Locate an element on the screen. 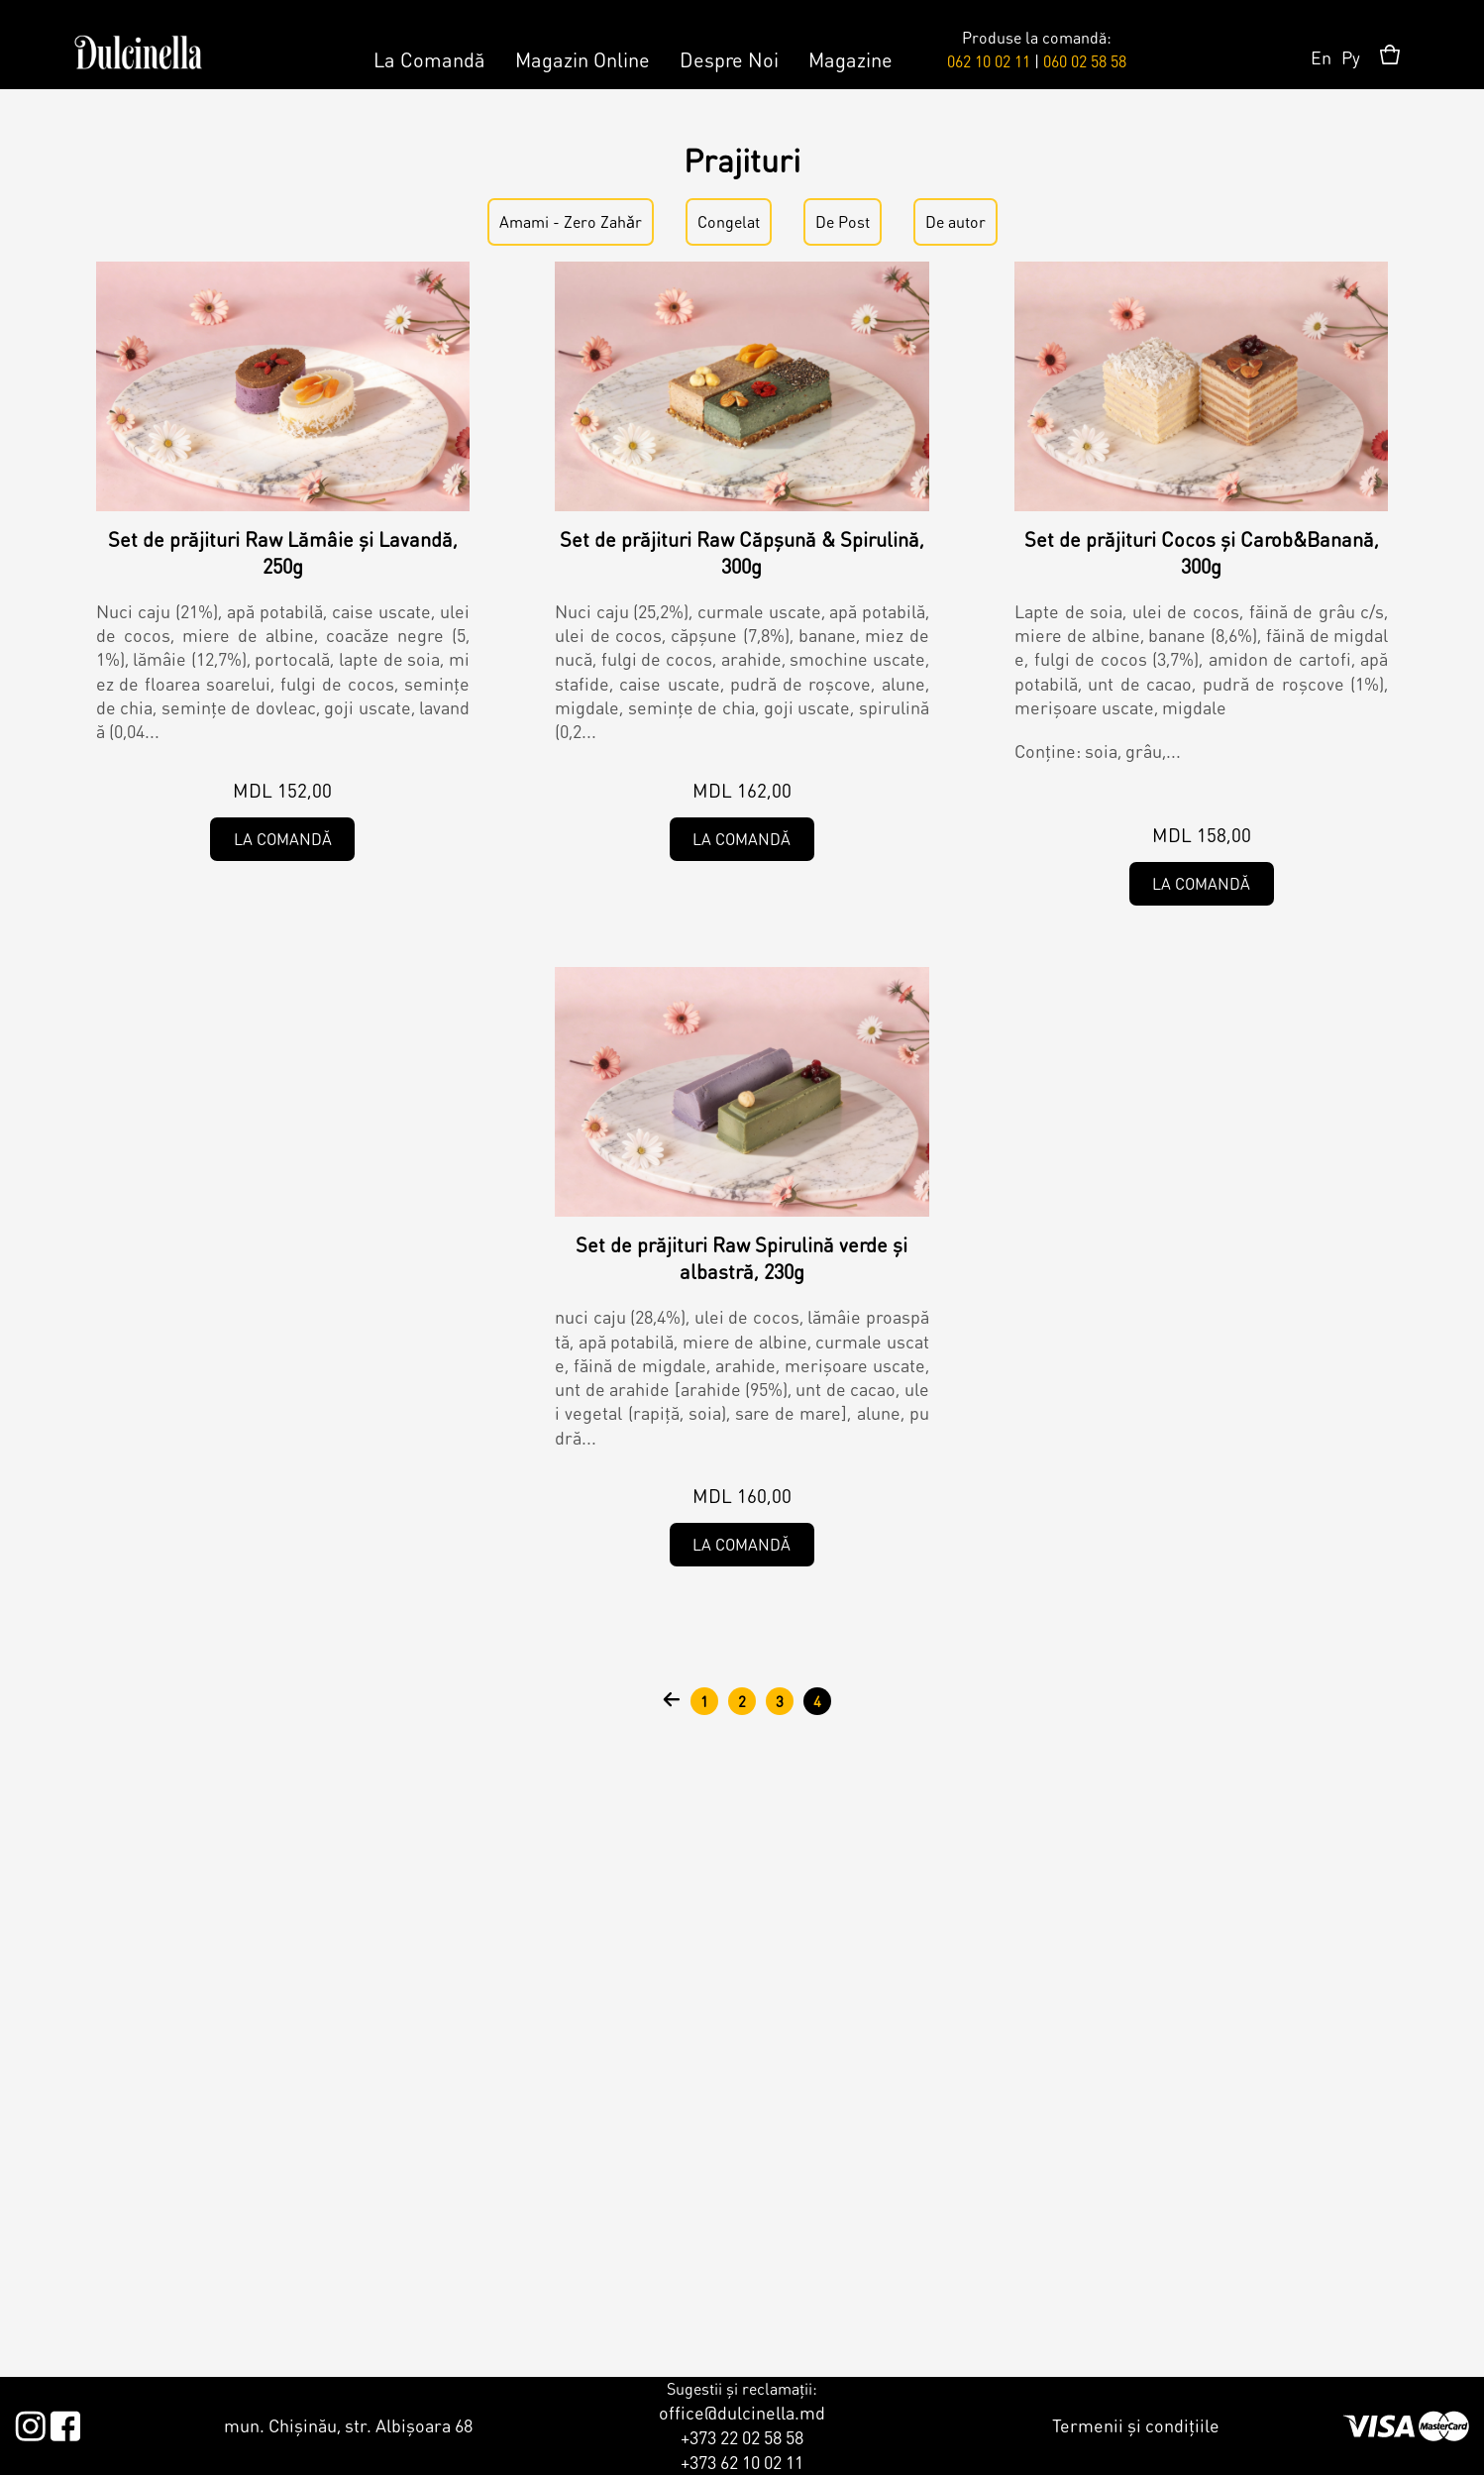 The image size is (1484, 2475). Amami - Zero Zahǎr is located at coordinates (570, 221).